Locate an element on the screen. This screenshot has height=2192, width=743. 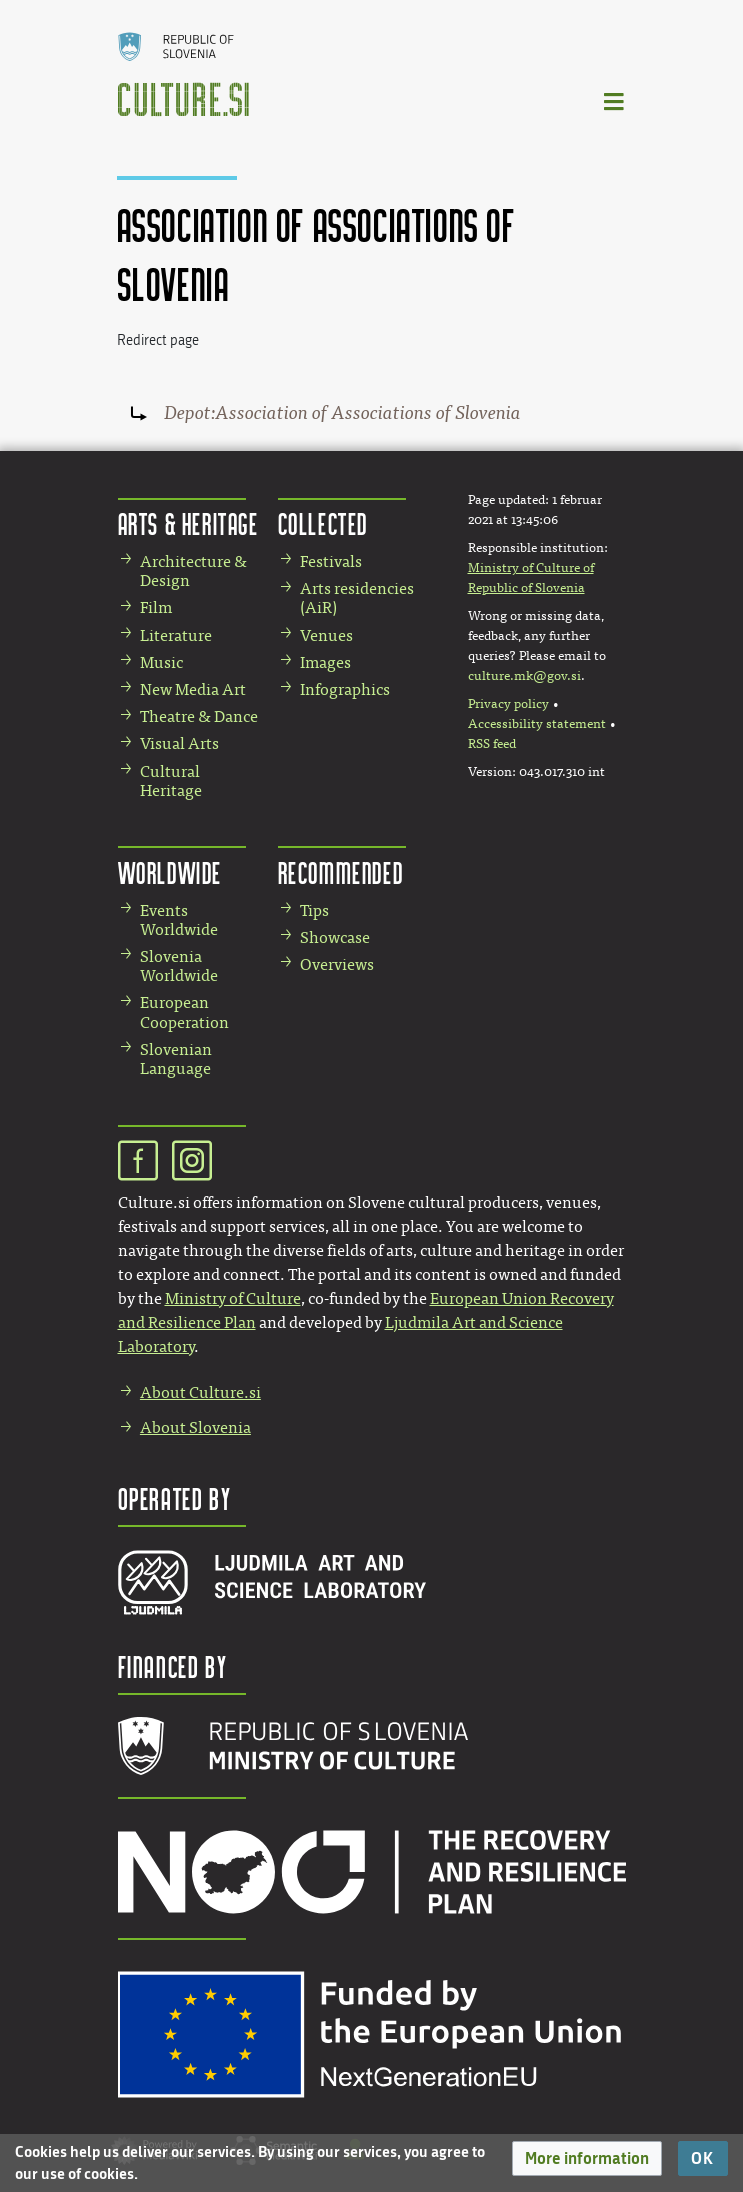
Depot:Association of Associations of Slovenia is located at coordinates (342, 413).